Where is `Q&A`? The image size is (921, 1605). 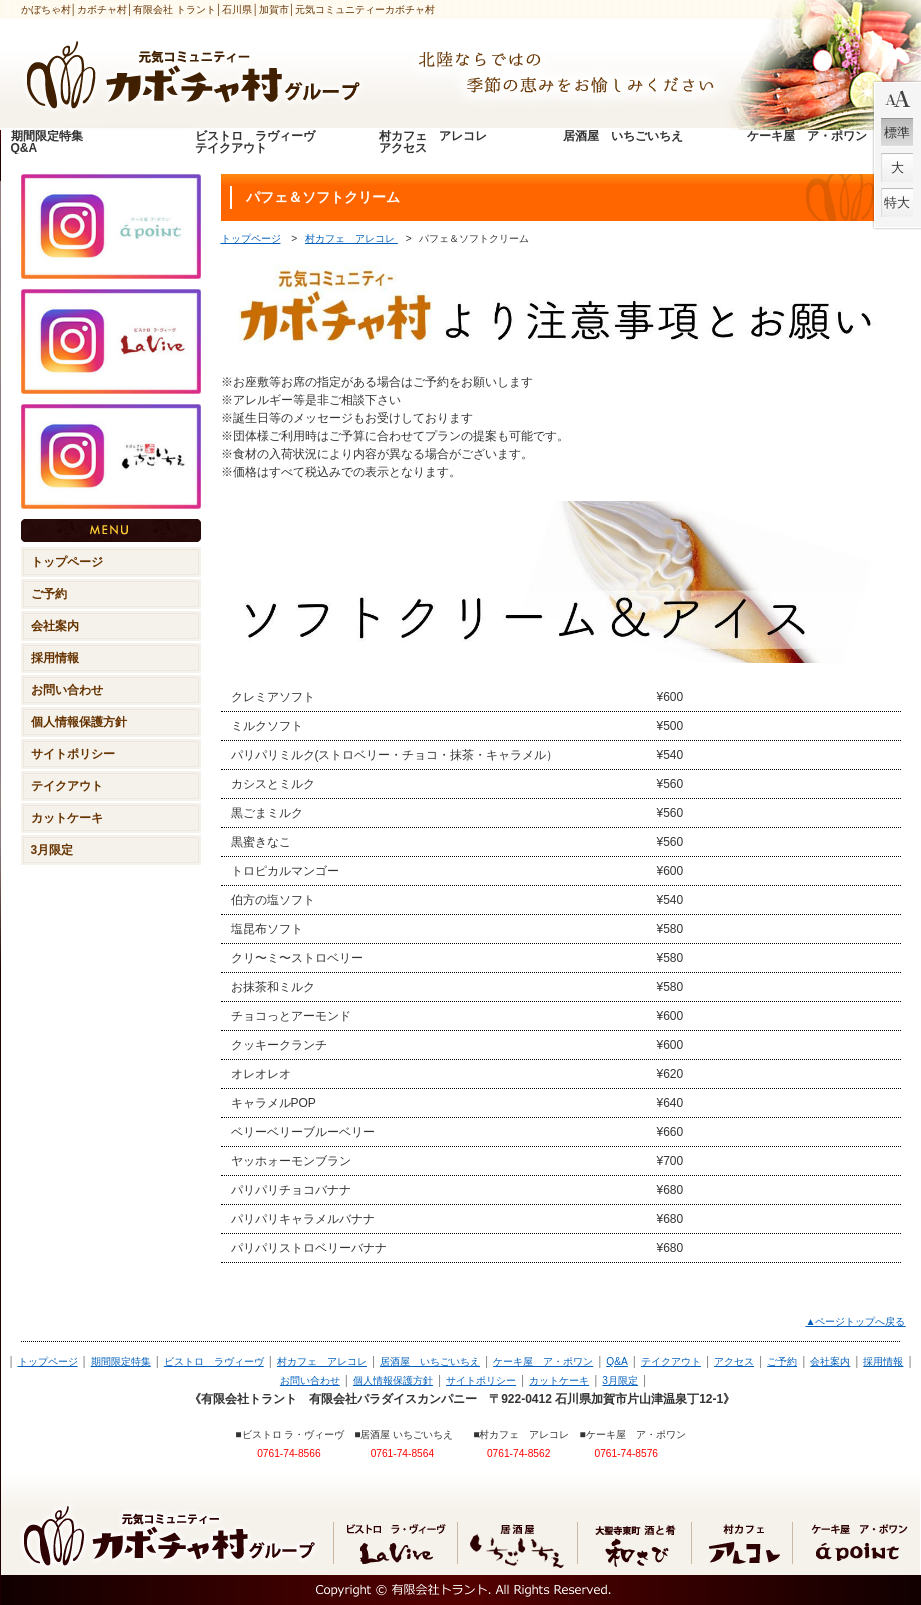 Q&A is located at coordinates (617, 1361).